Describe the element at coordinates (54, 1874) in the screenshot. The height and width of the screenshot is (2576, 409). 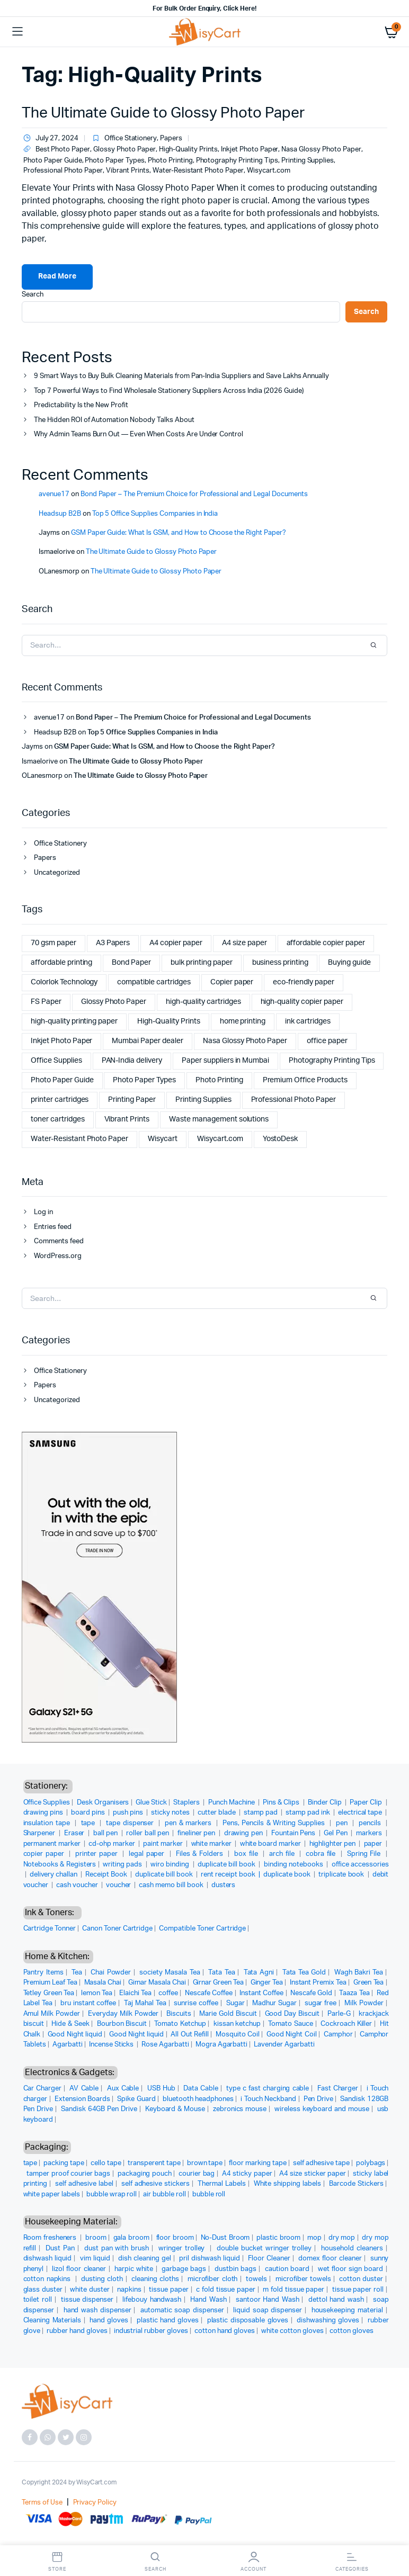
I see `delivery challan` at that location.